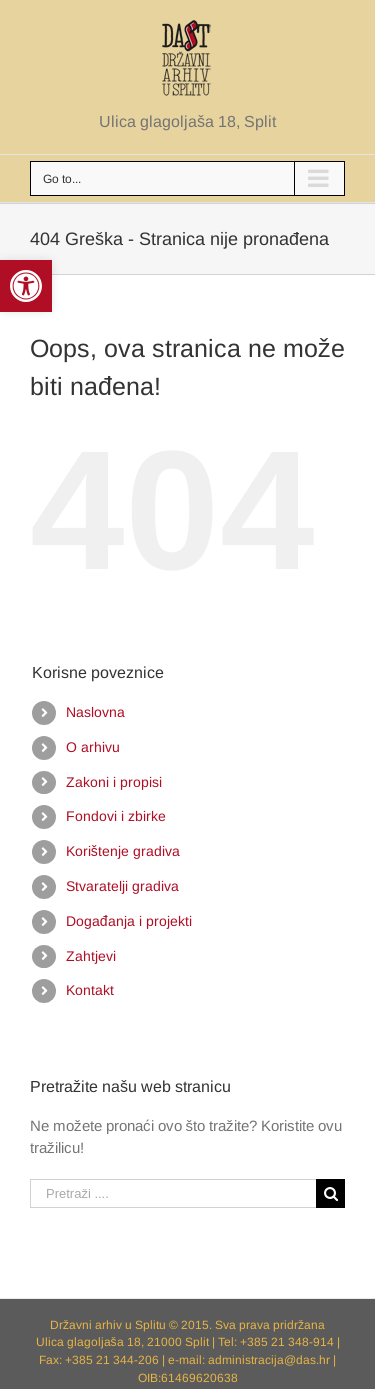  I want to click on Fondovi i zbirke [link], so click(116, 816).